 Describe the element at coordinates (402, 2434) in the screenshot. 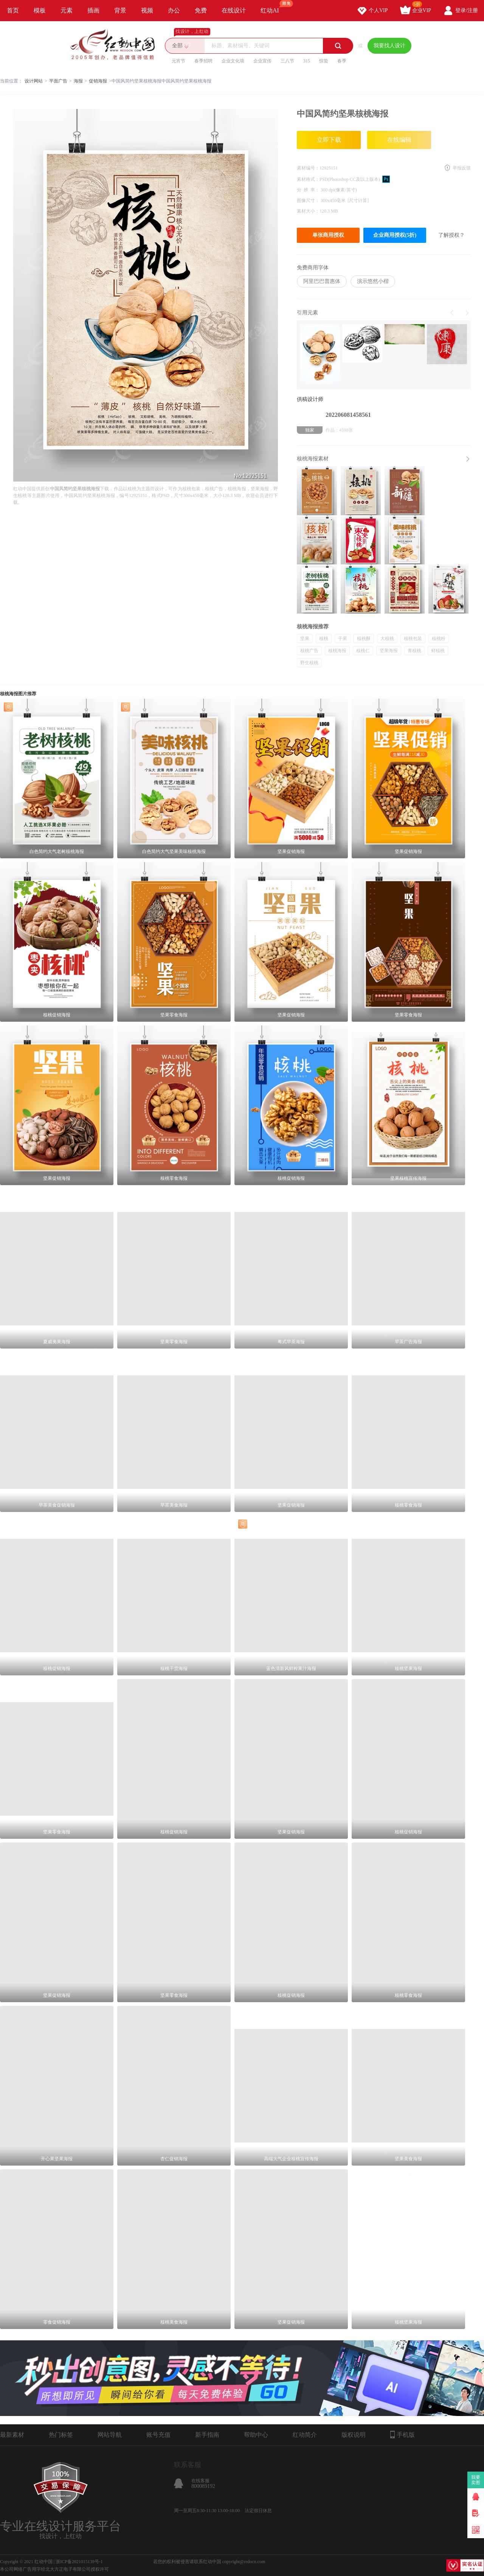

I see `手机版` at that location.